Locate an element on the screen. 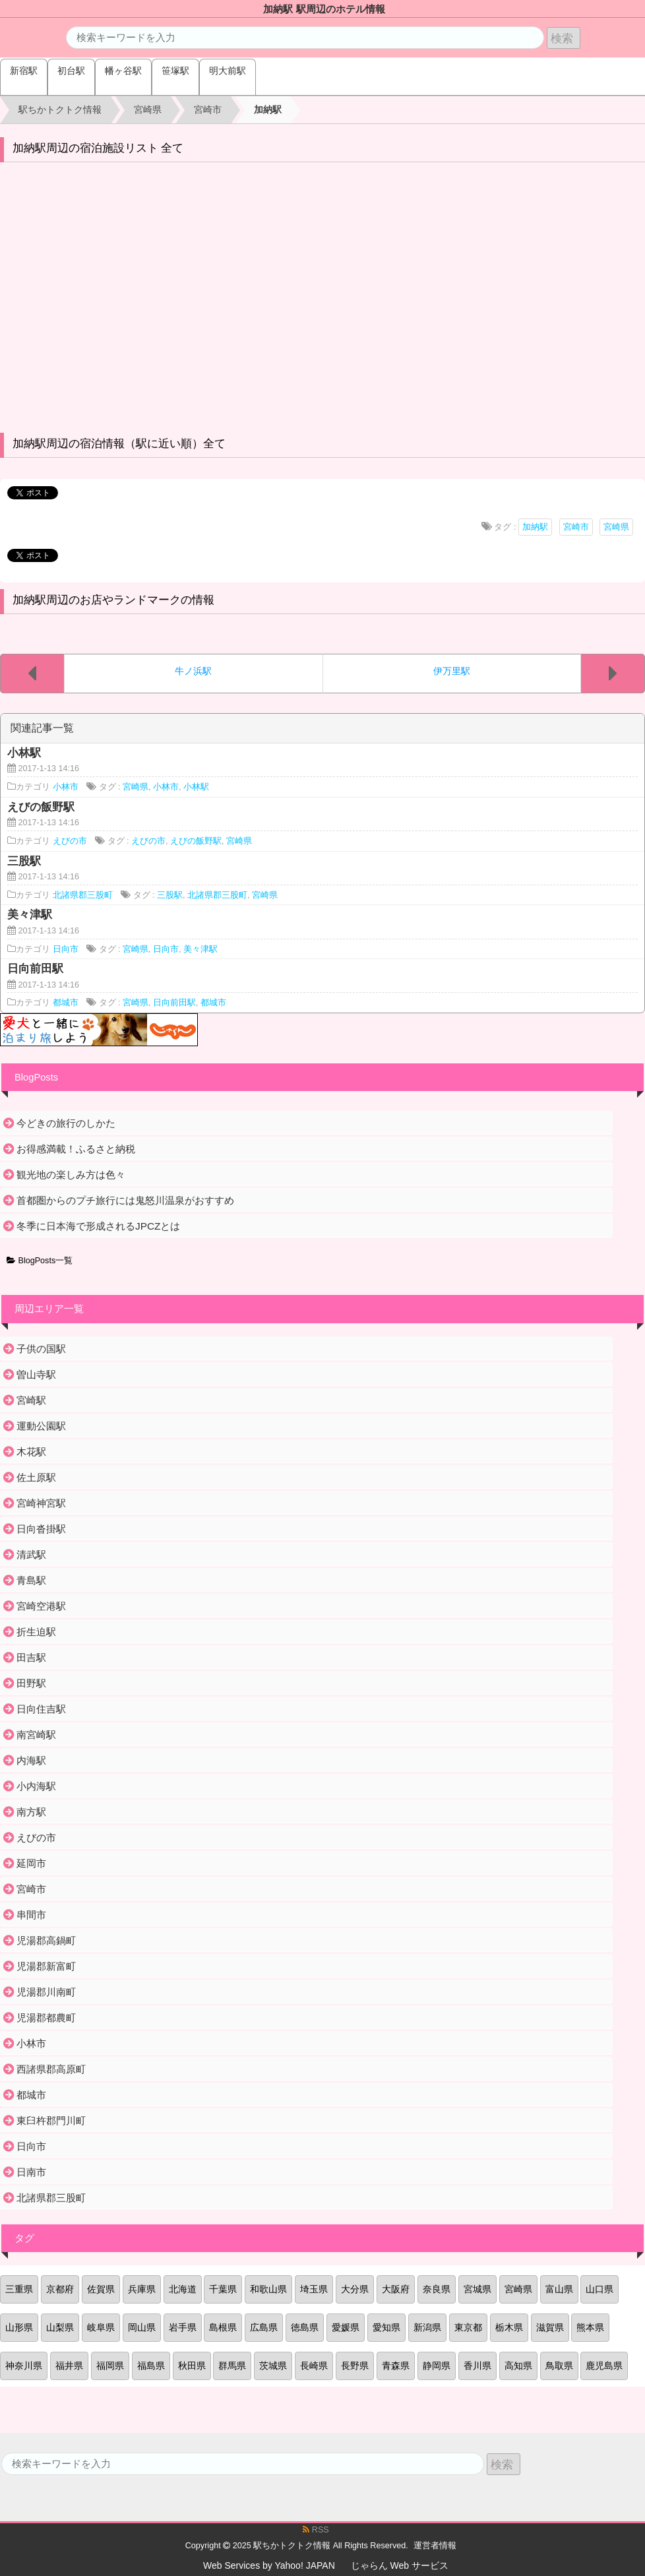 The width and height of the screenshot is (645, 2576). 日向前田駅 is located at coordinates (174, 1002).